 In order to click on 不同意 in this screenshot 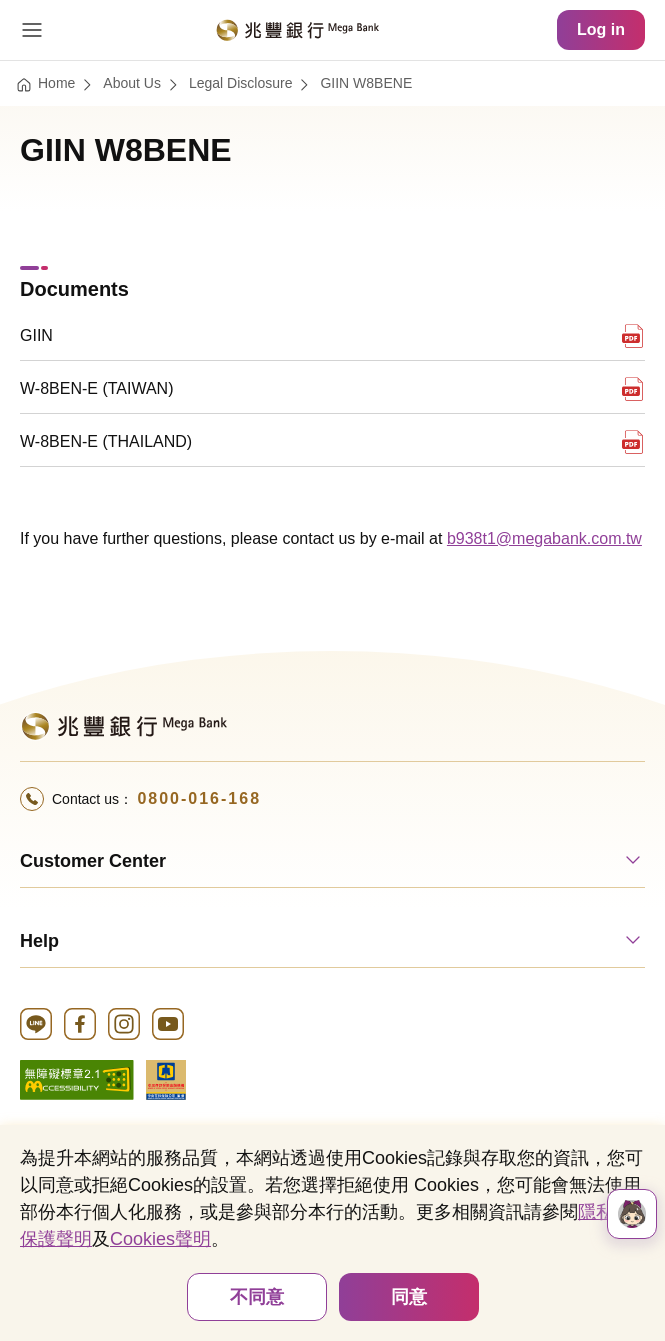, I will do `click(257, 1297)`.